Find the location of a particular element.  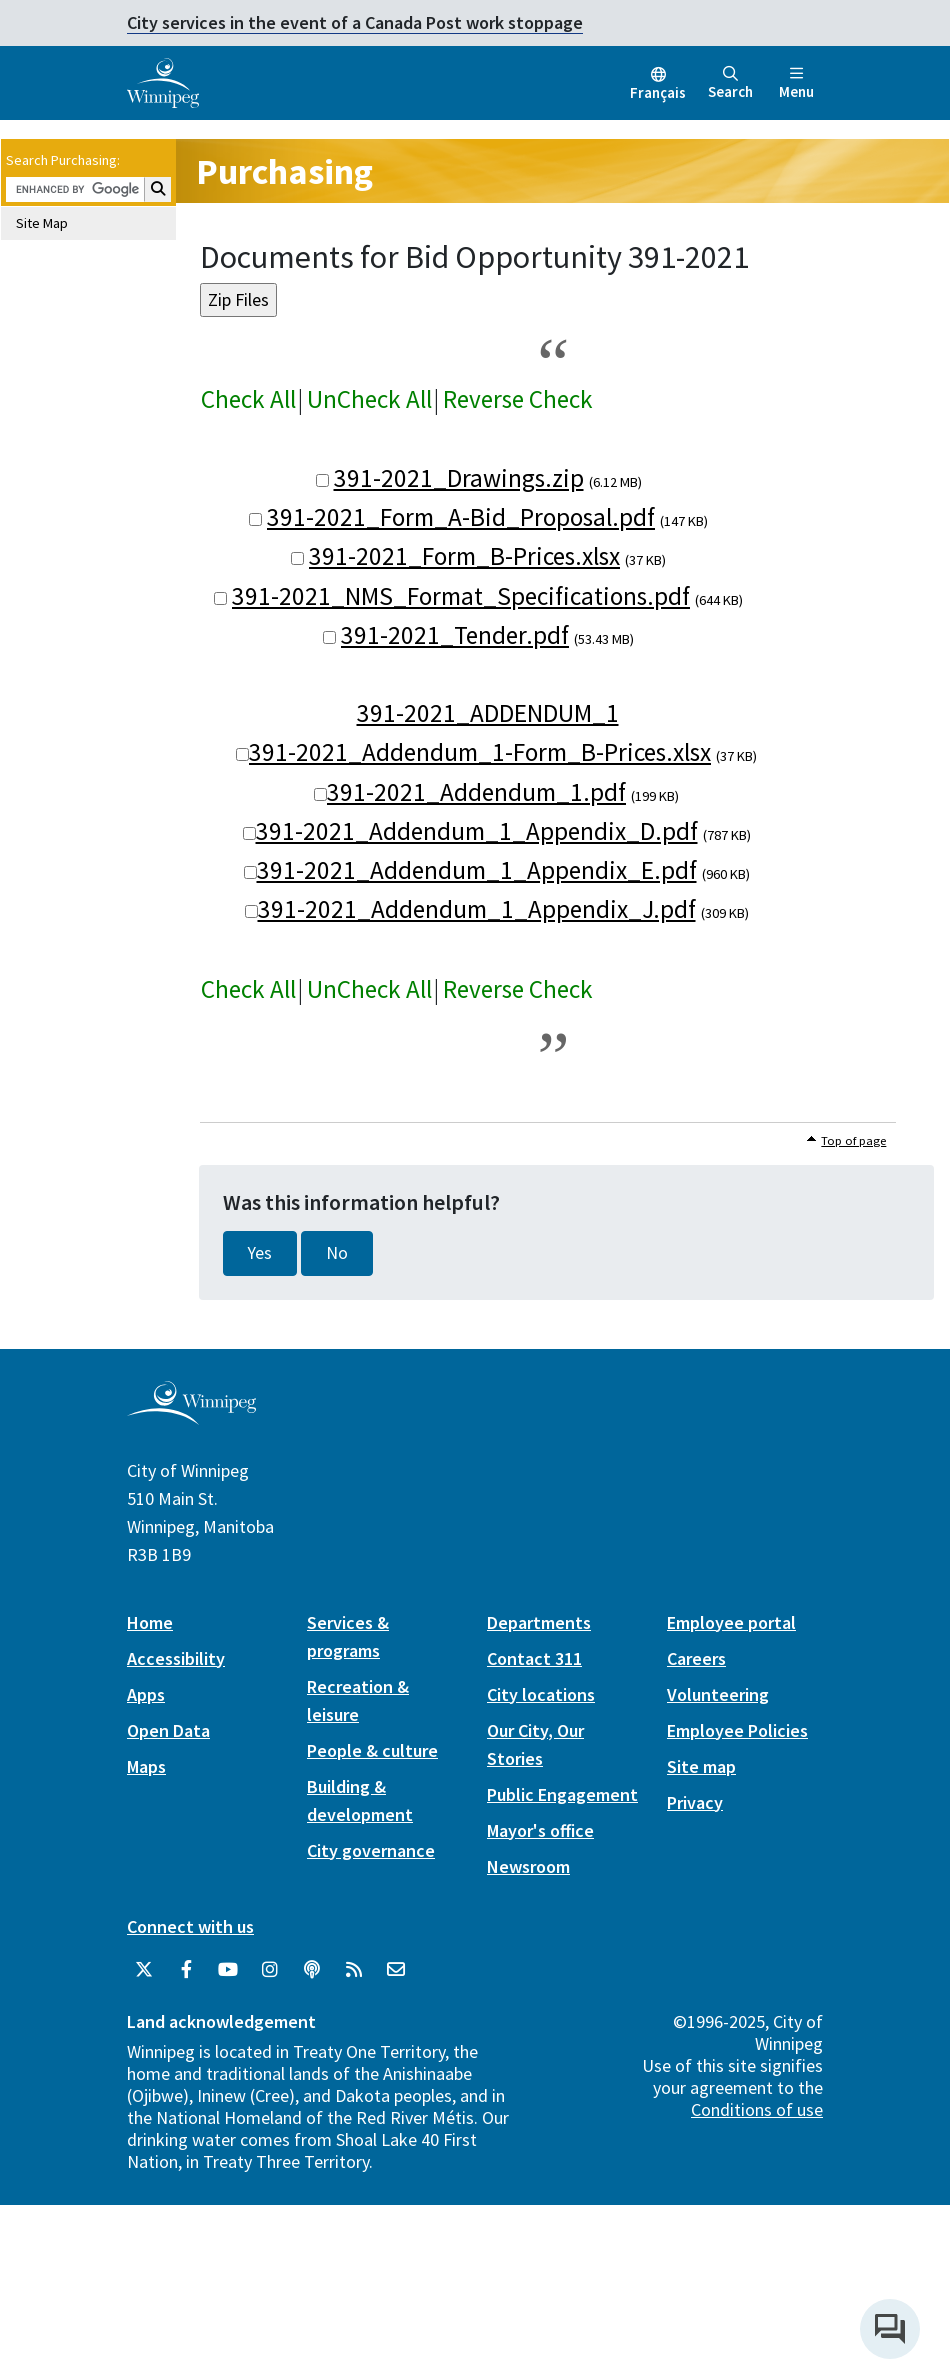

Apps is located at coordinates (146, 1694).